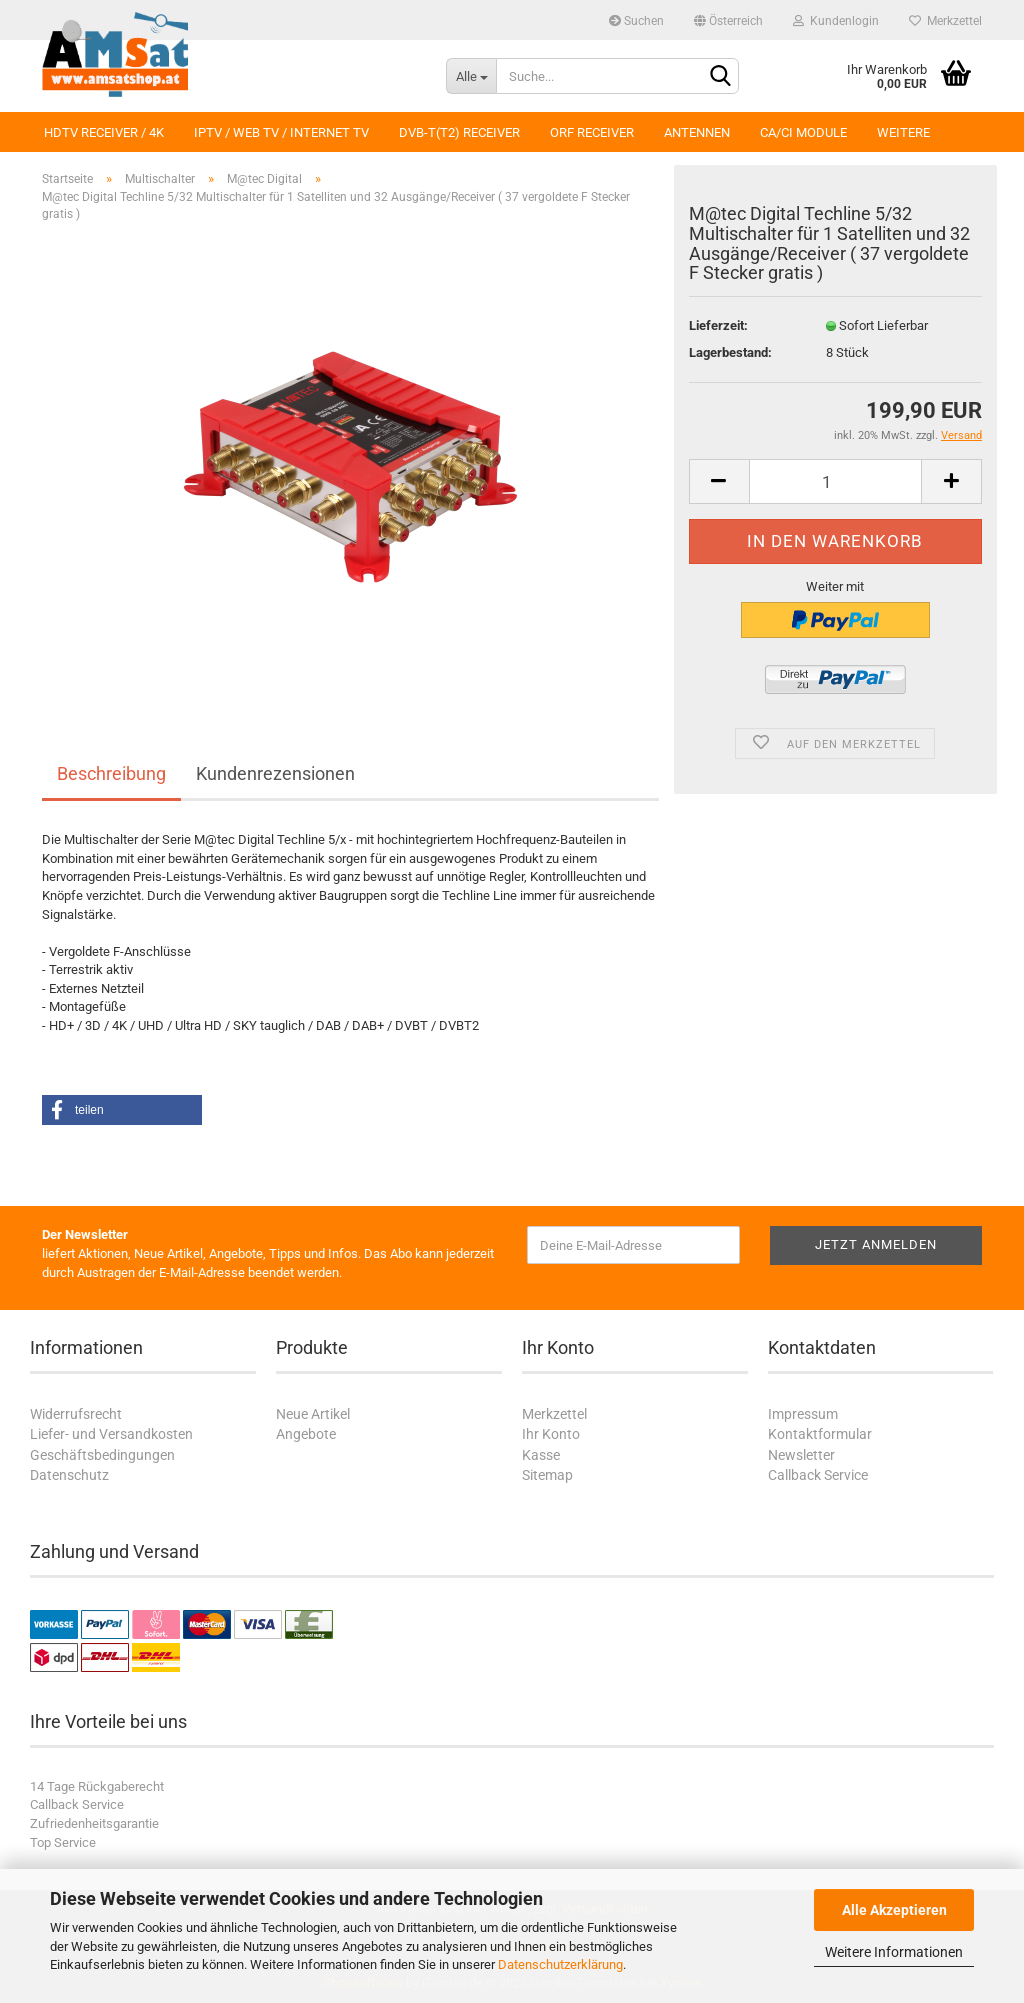 This screenshot has width=1024, height=2003. What do you see at coordinates (551, 1434) in the screenshot?
I see `Ihr Konto` at bounding box center [551, 1434].